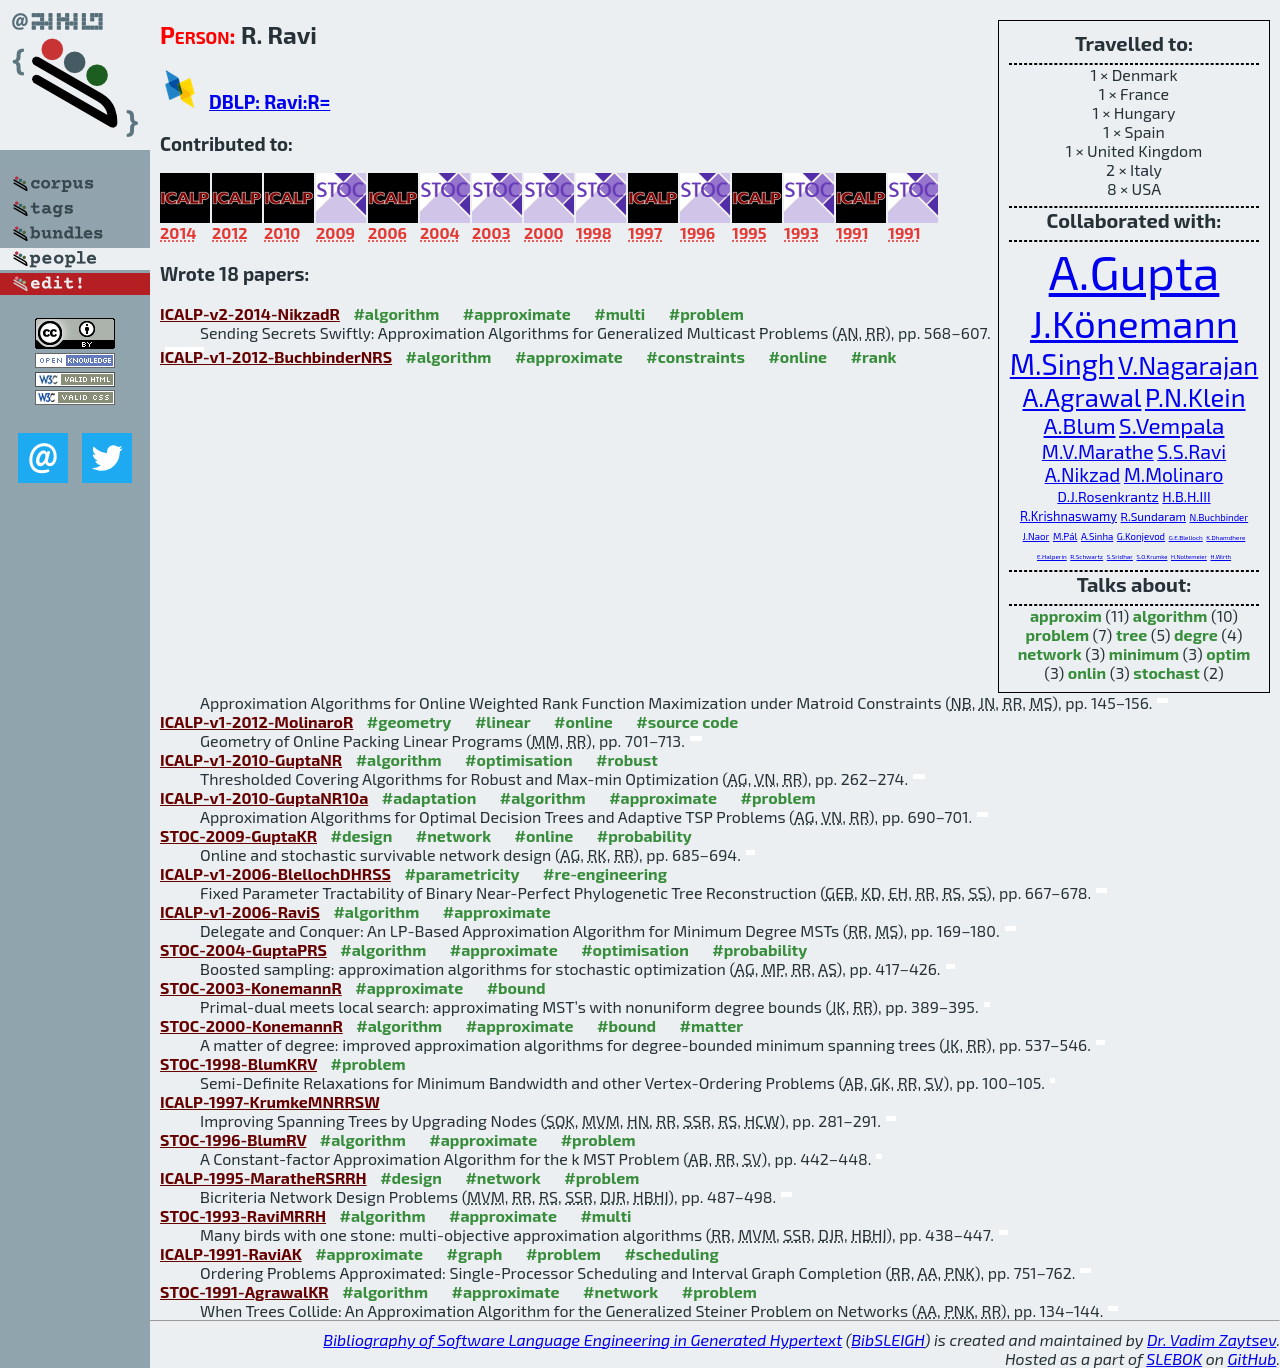  What do you see at coordinates (1252, 1358) in the screenshot?
I see `GitHub` at bounding box center [1252, 1358].